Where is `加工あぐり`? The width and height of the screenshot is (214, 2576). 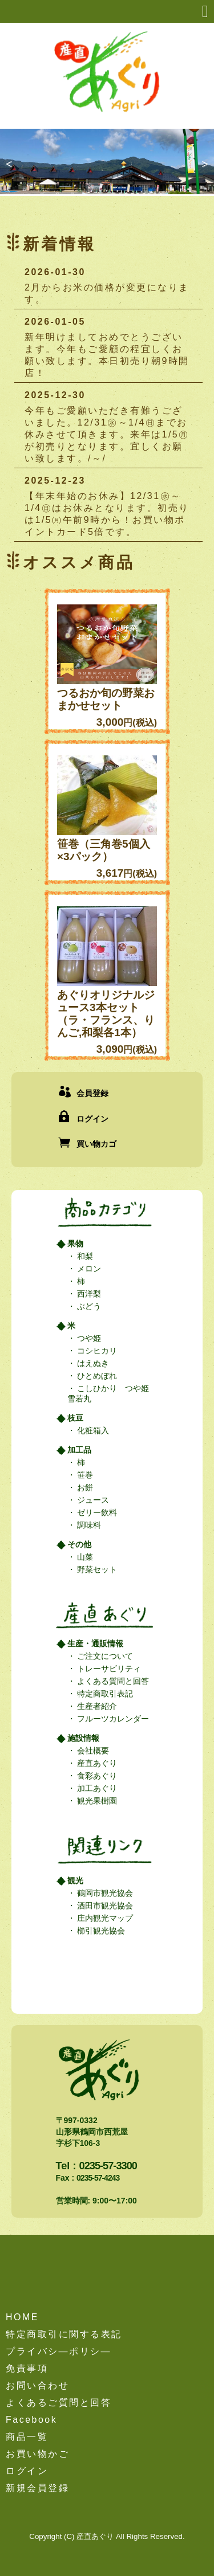
加工あぐり is located at coordinates (96, 1788).